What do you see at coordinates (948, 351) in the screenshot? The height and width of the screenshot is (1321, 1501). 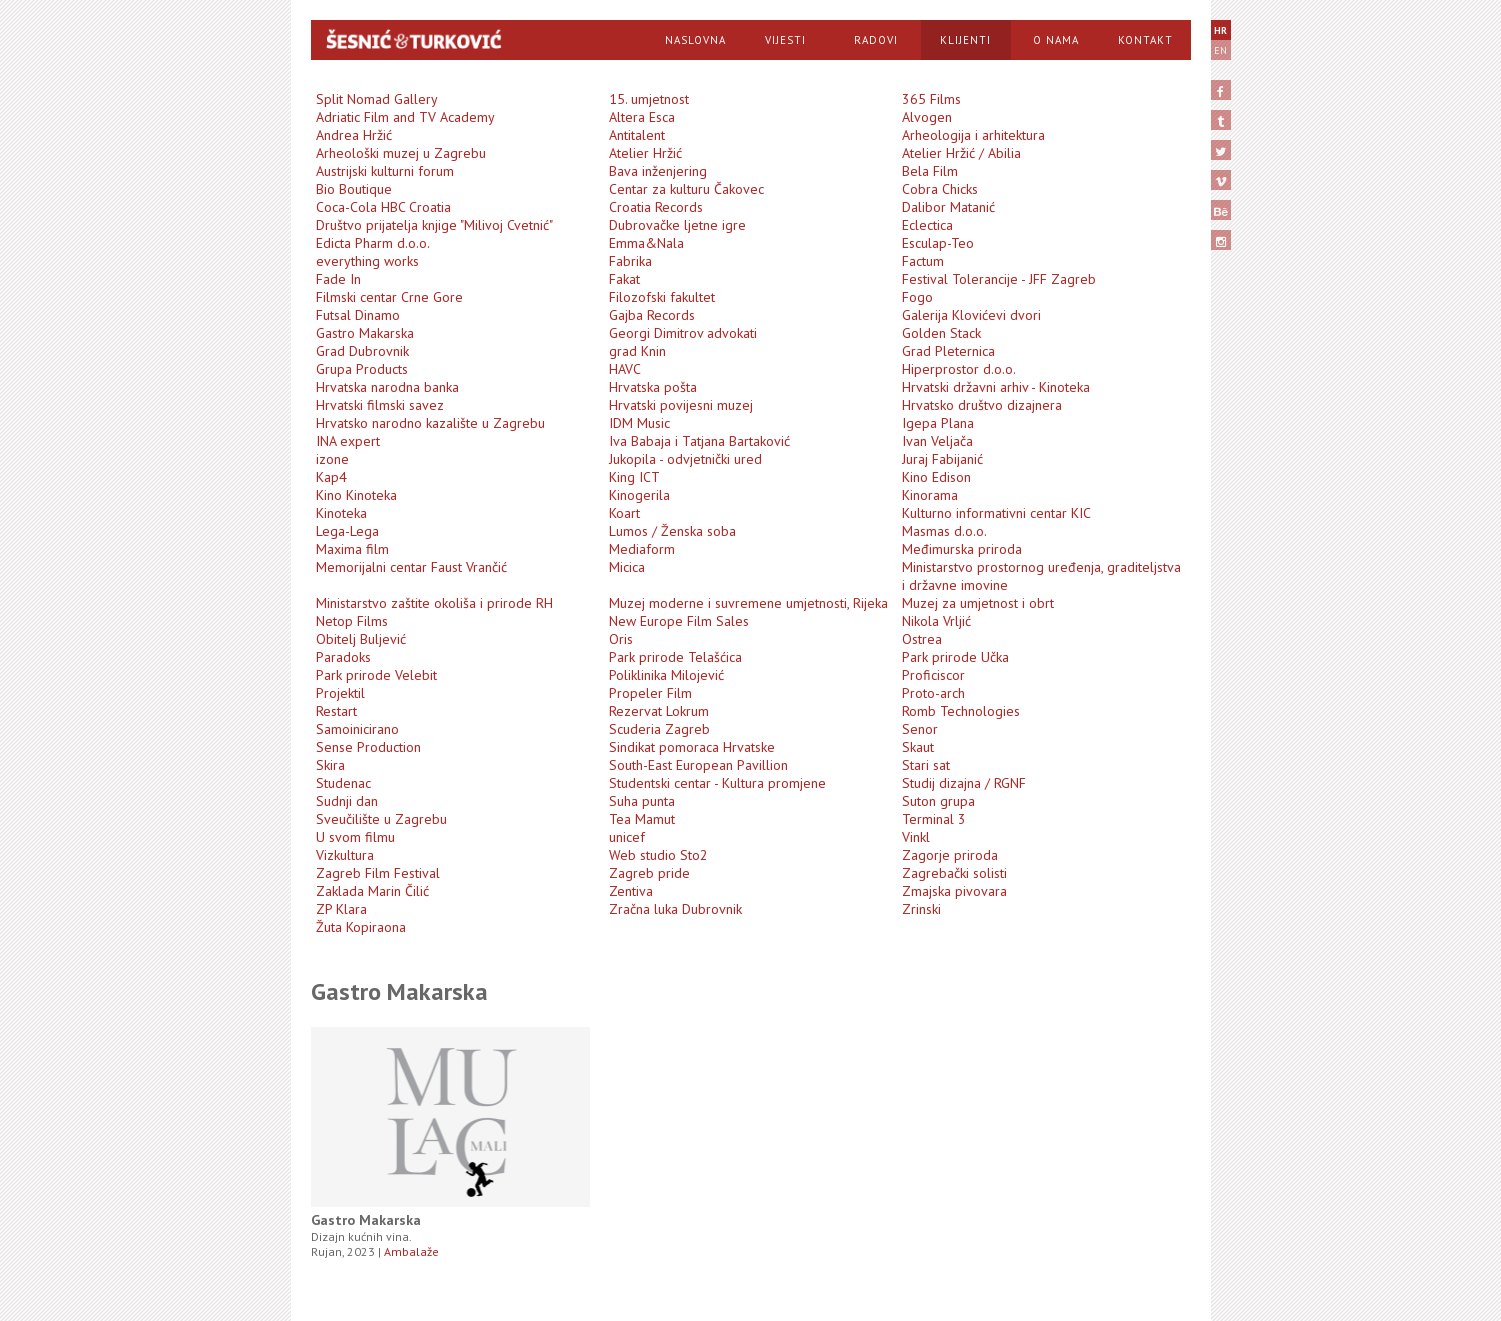 I see `Grad Pleternica` at bounding box center [948, 351].